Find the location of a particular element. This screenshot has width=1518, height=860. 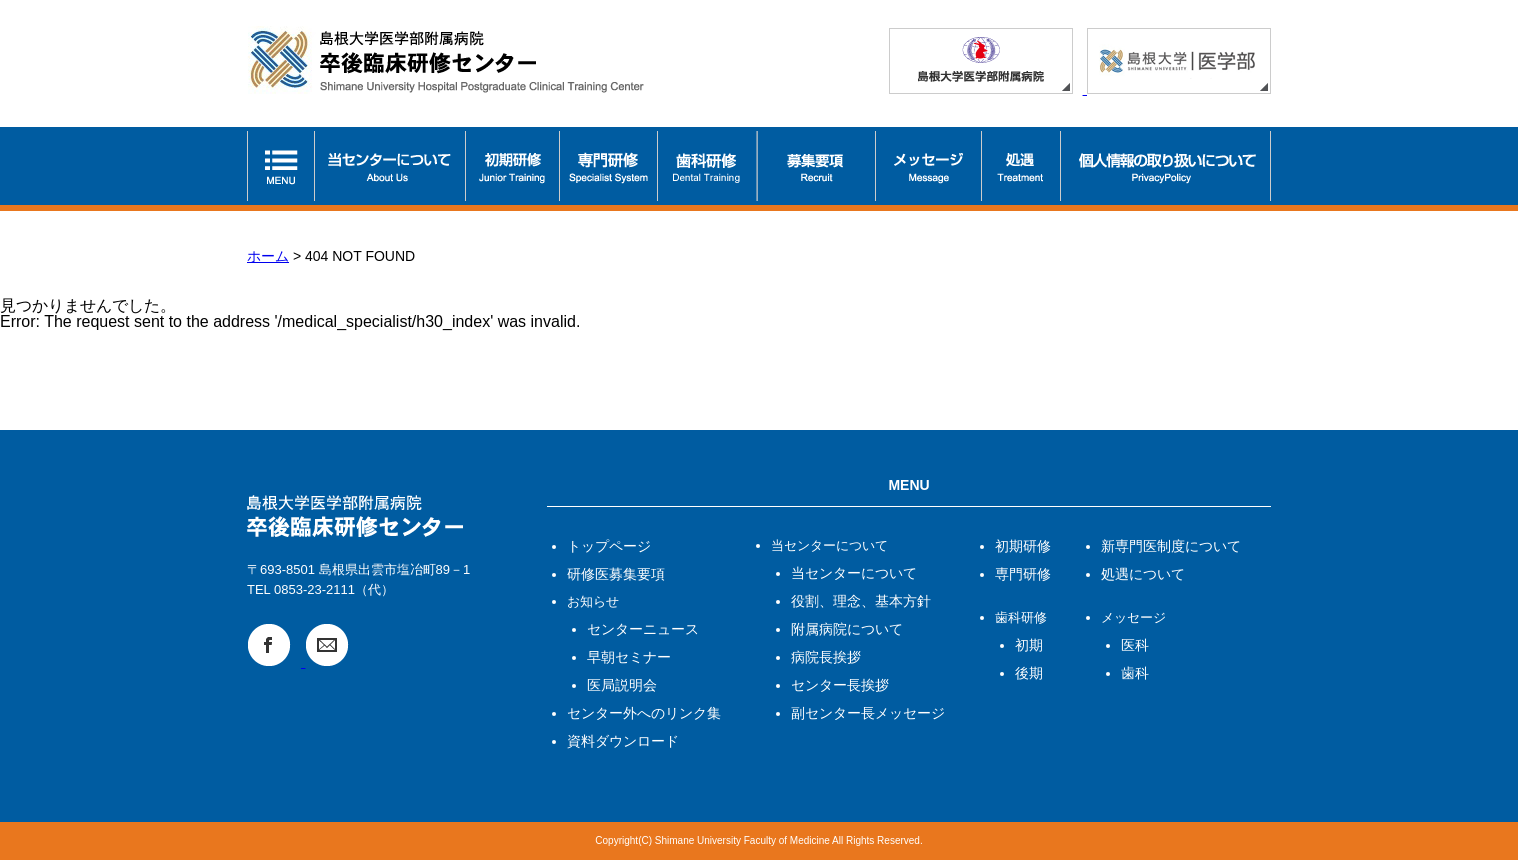

センターニュース is located at coordinates (643, 629).